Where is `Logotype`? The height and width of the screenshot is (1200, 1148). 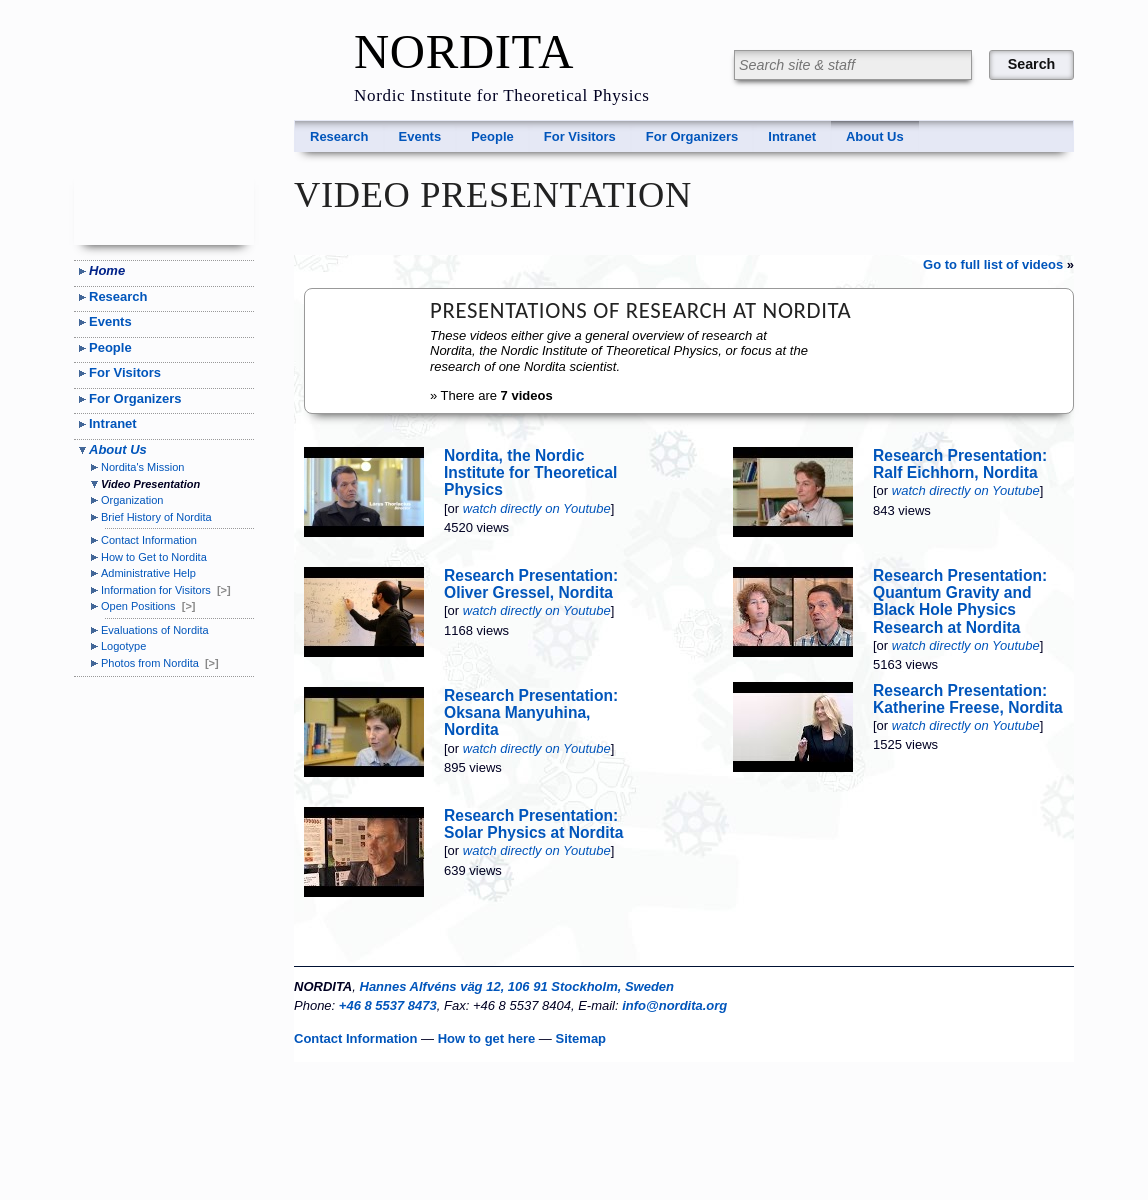 Logotype is located at coordinates (123, 646).